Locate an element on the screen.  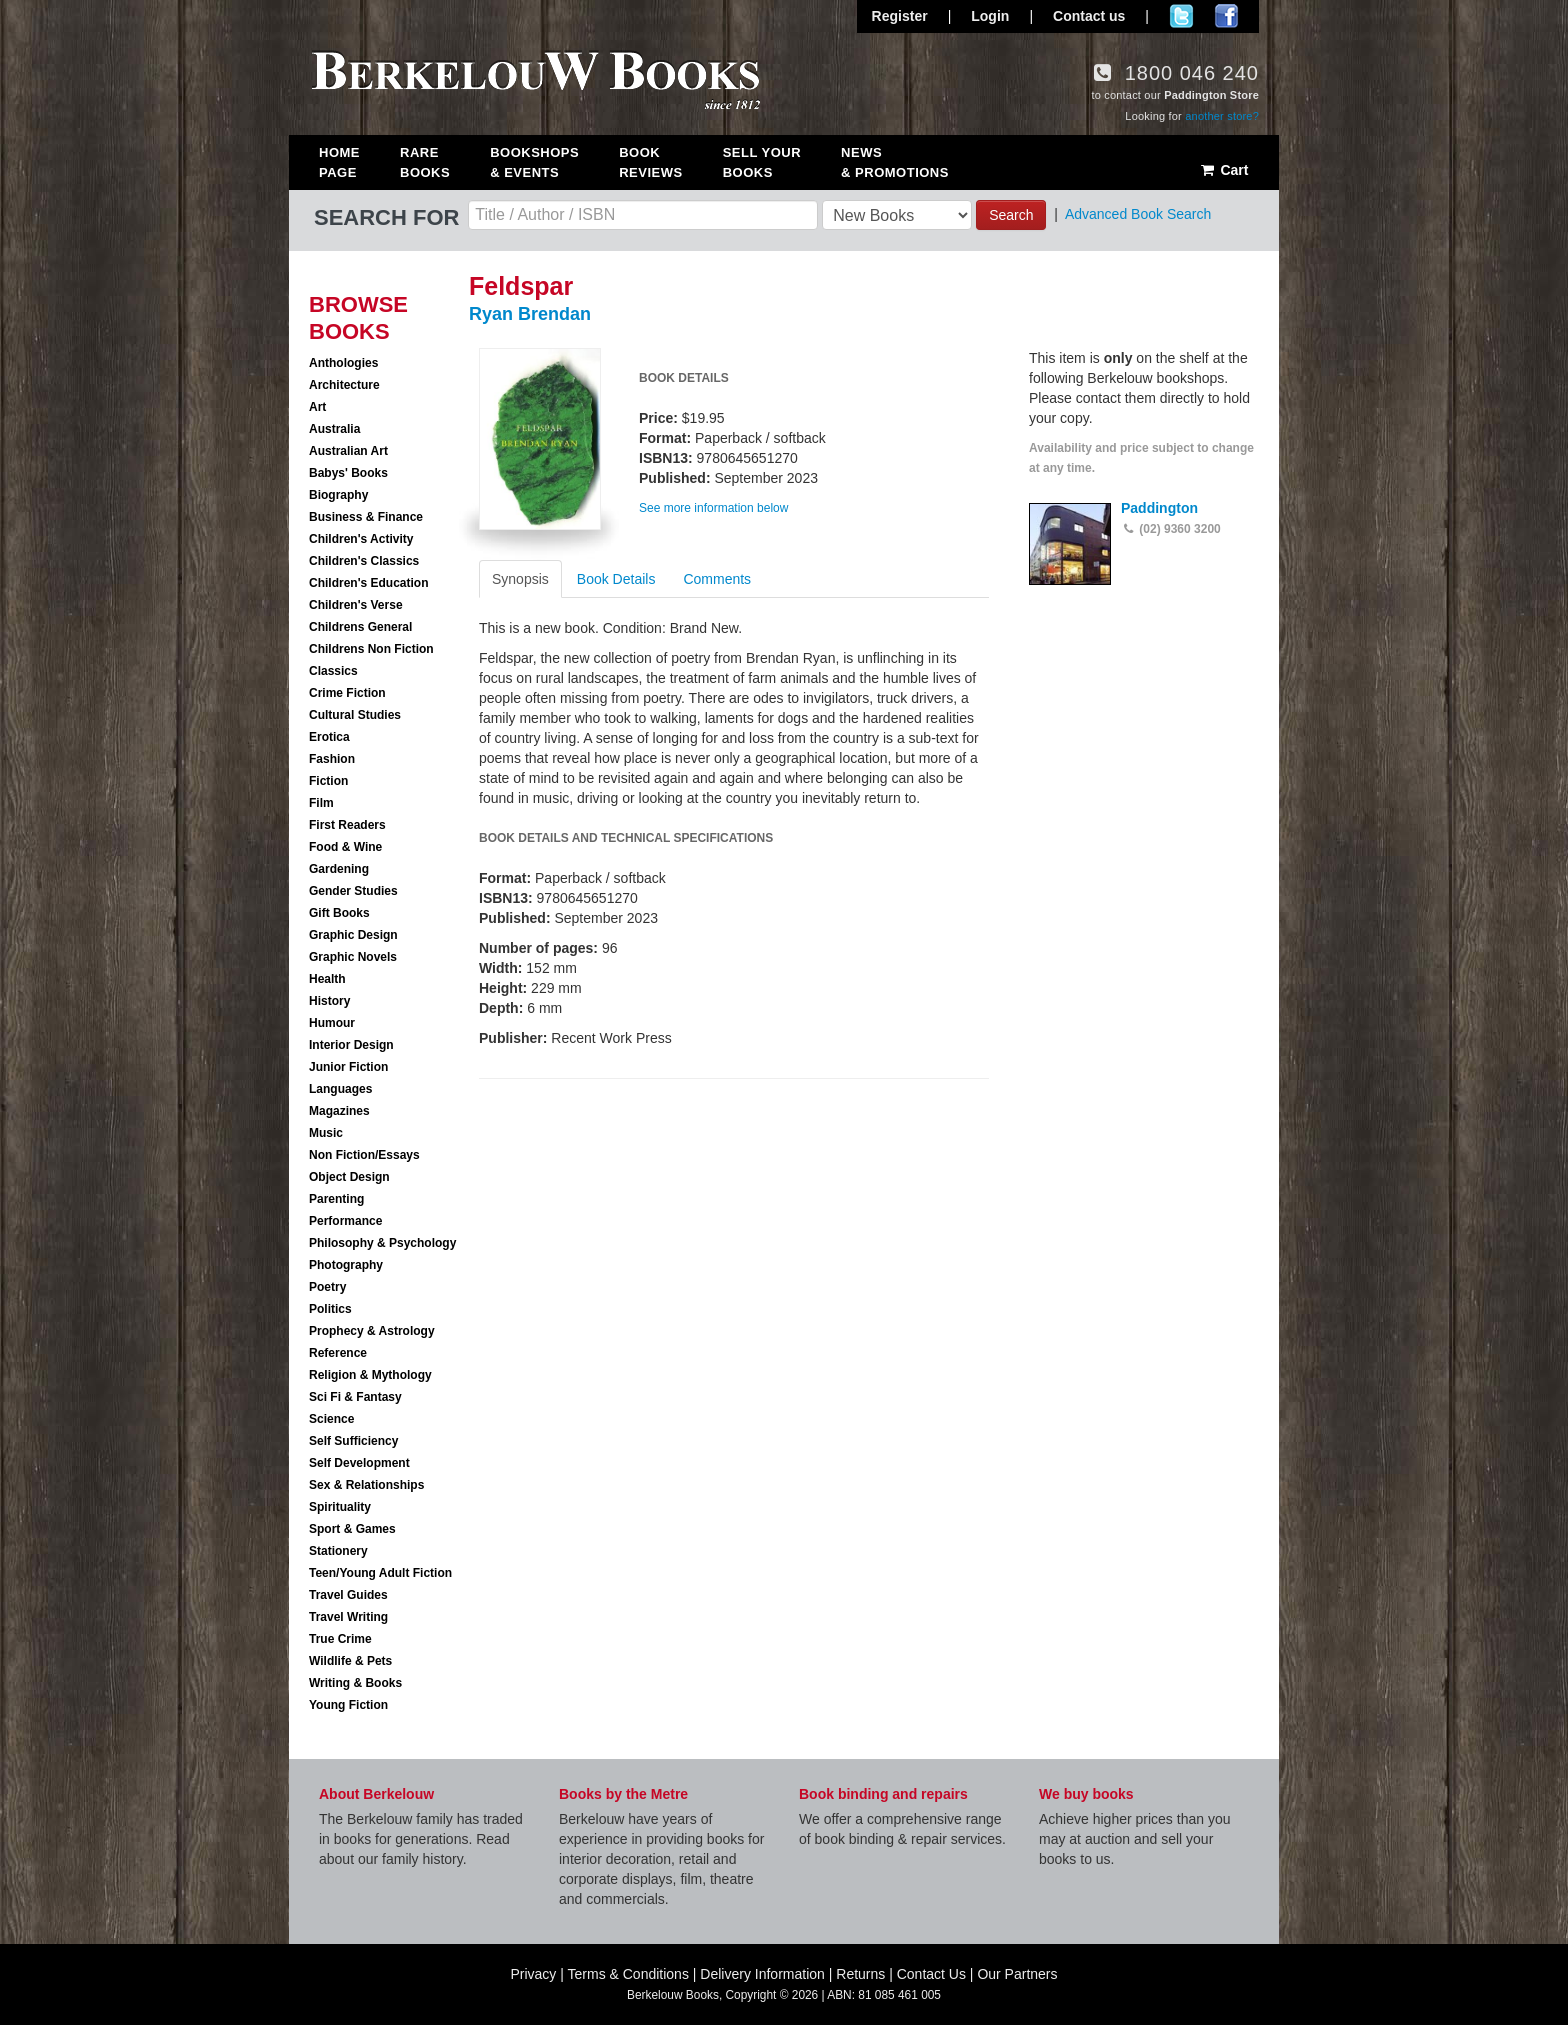
Performance is located at coordinates (345, 1221).